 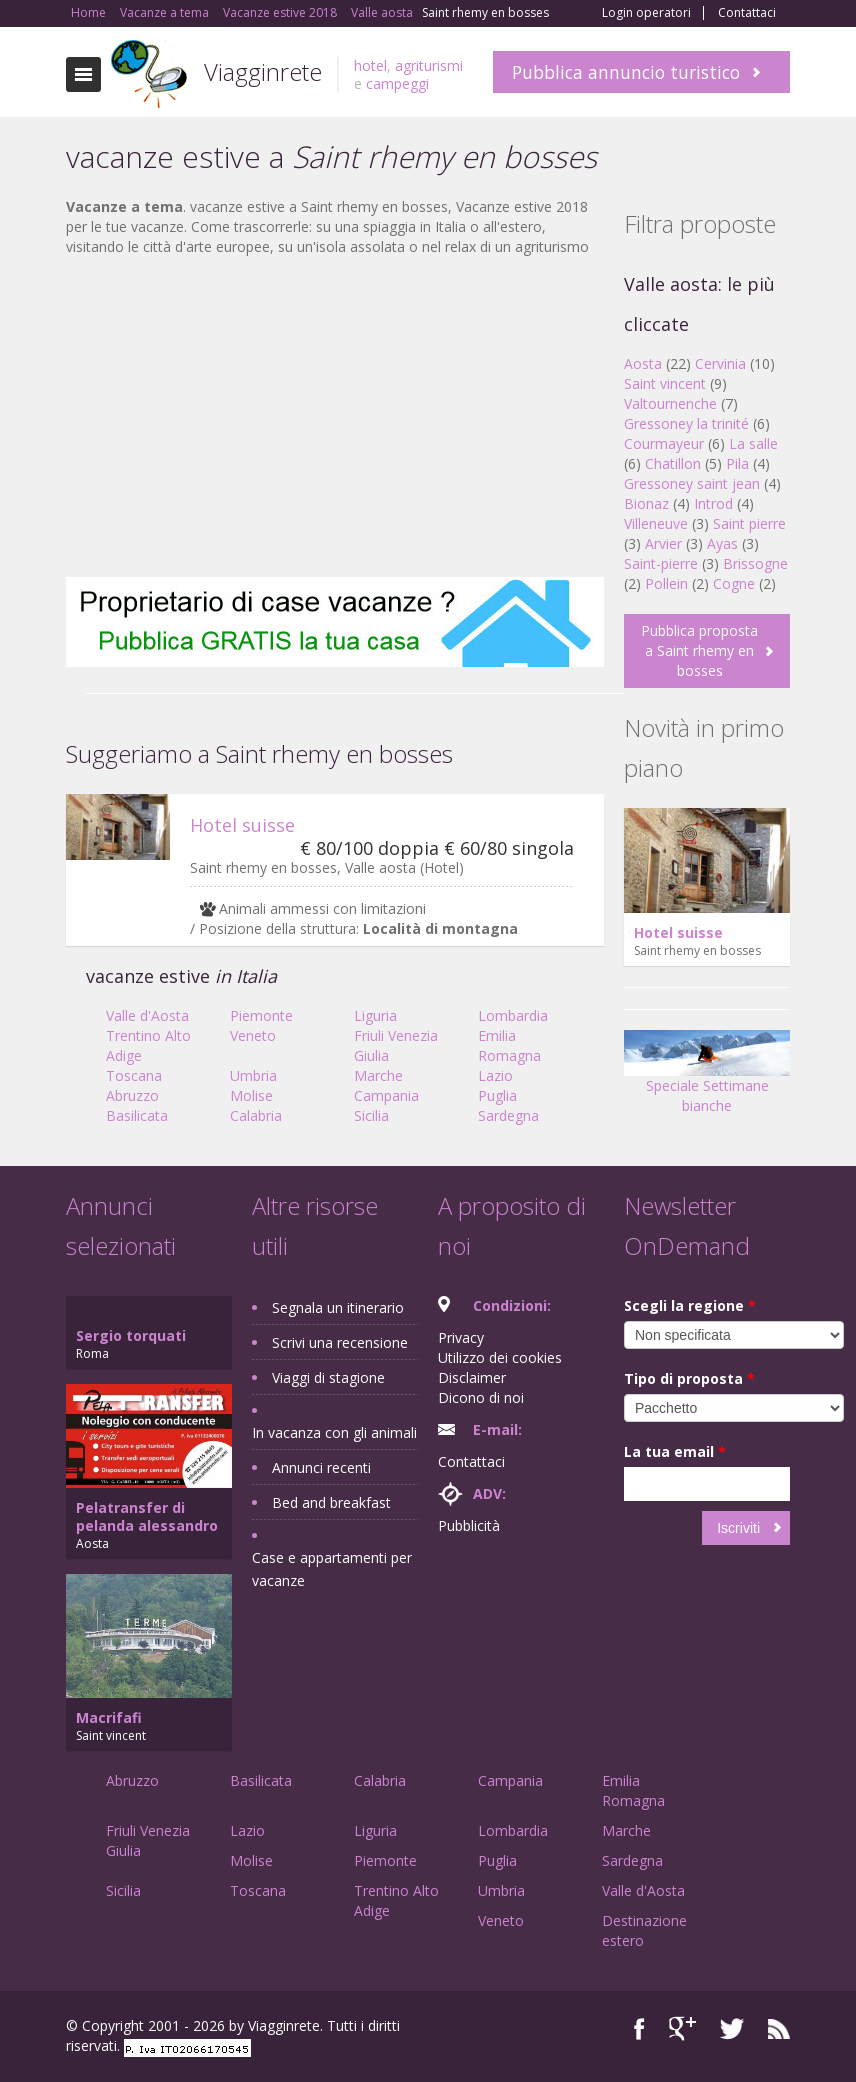 I want to click on Lazio, so click(x=495, y=1075).